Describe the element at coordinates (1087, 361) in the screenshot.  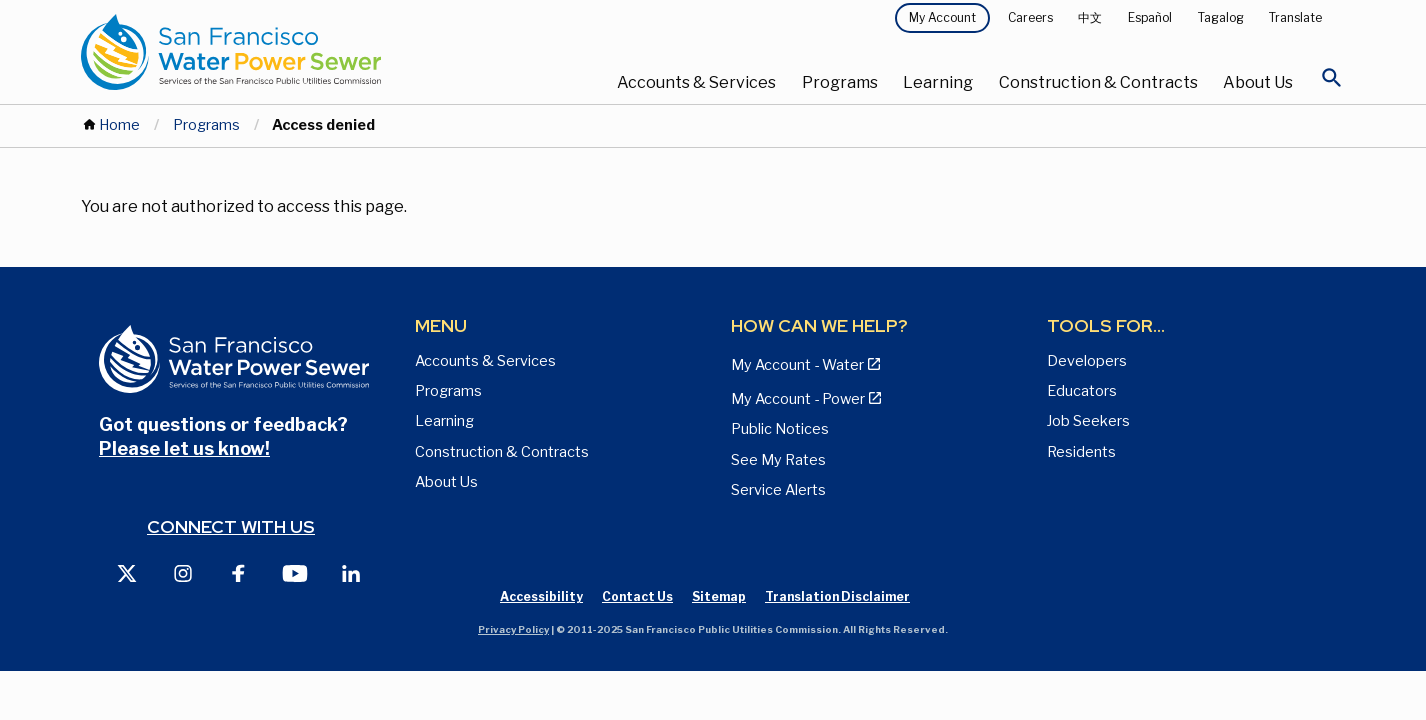
I see `Developers` at that location.